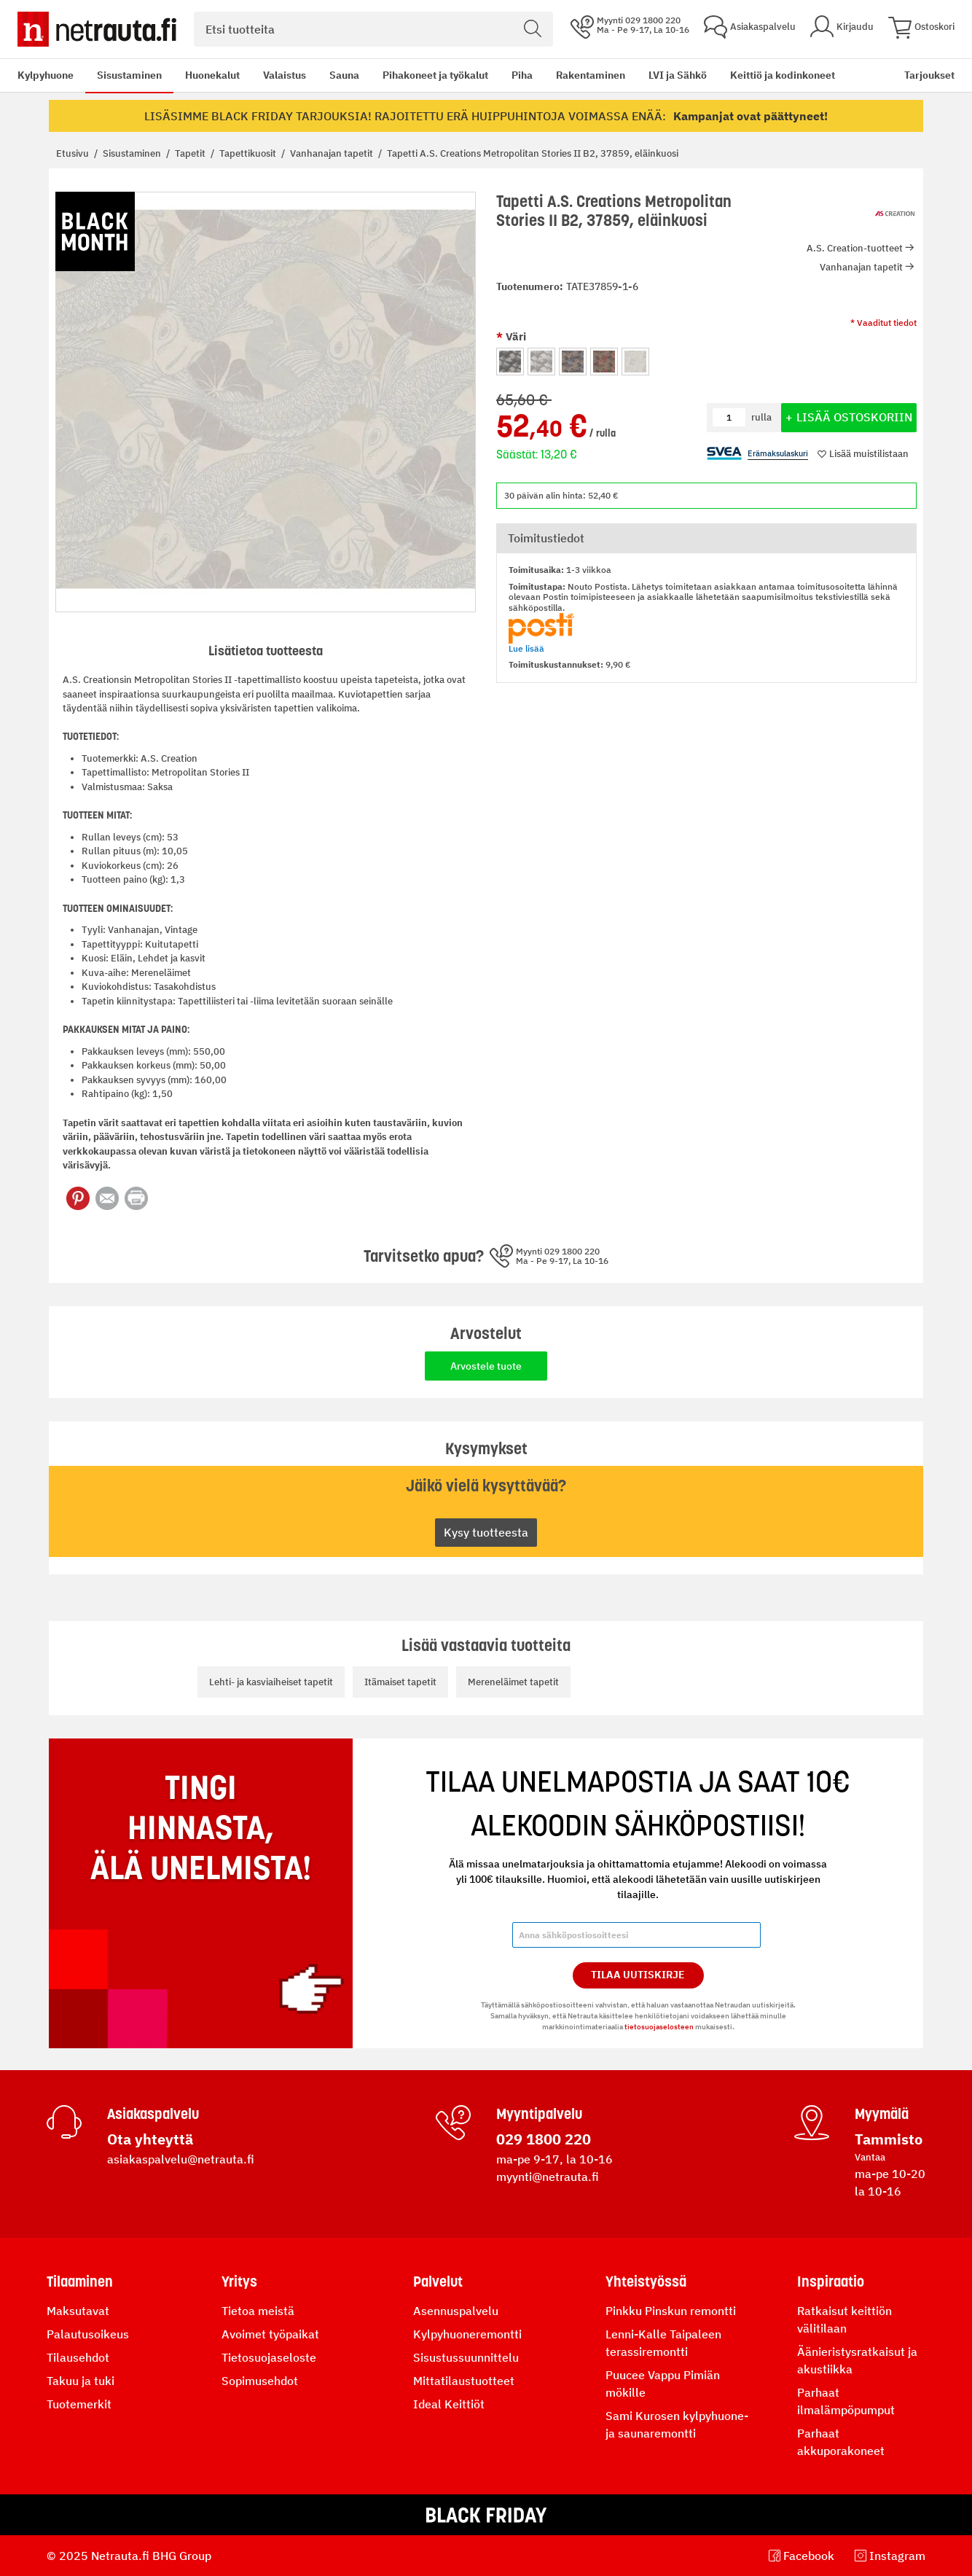 This screenshot has width=972, height=2576. What do you see at coordinates (426, 75) in the screenshot?
I see `[menu]` at bounding box center [426, 75].